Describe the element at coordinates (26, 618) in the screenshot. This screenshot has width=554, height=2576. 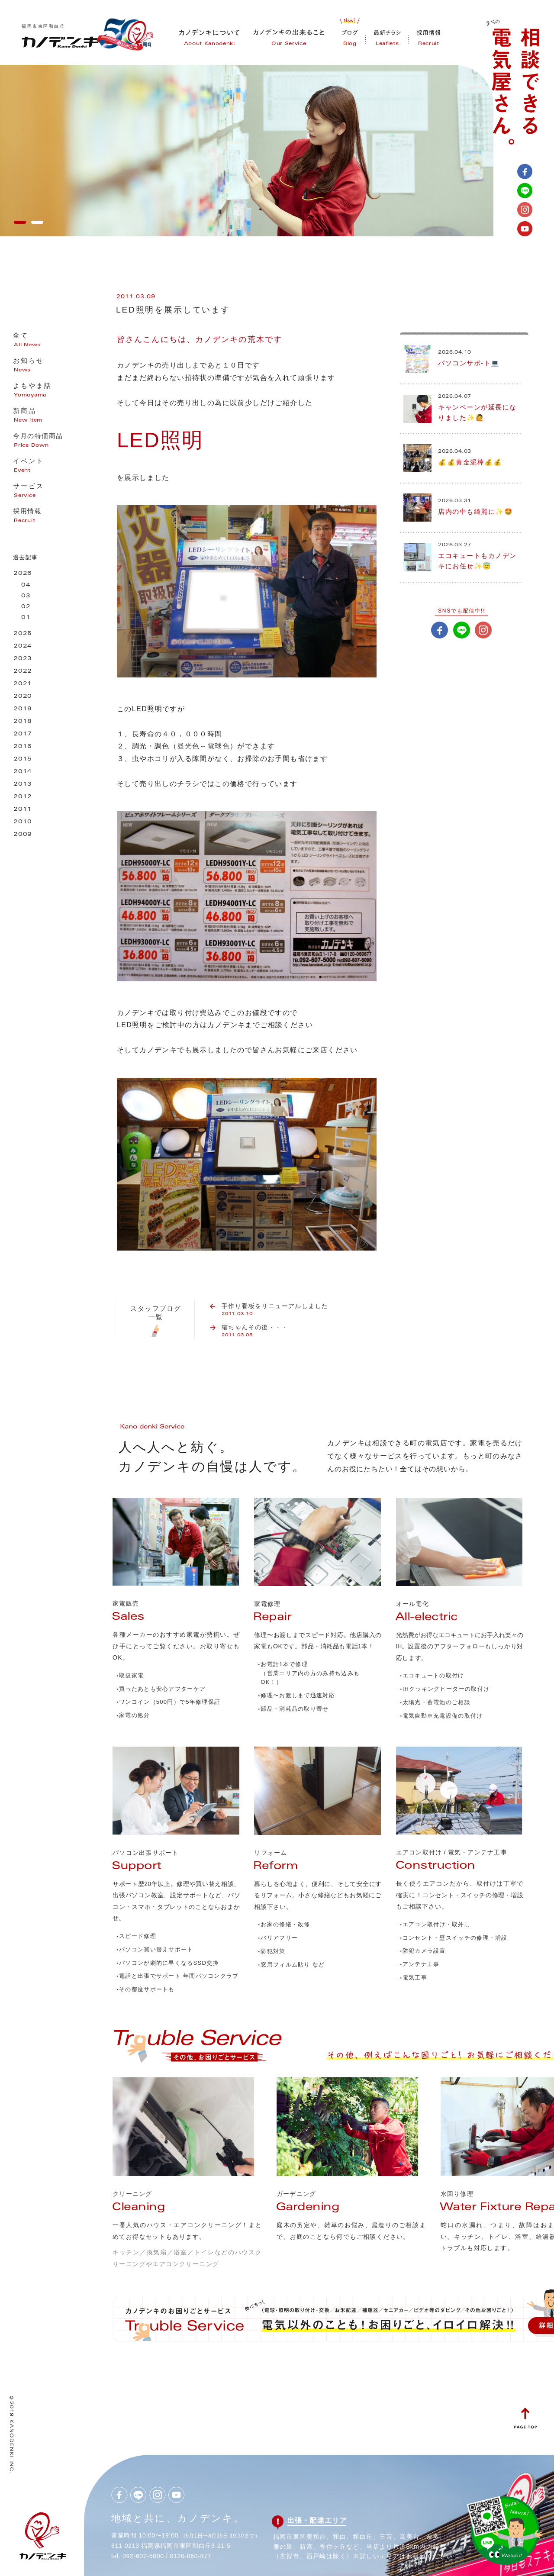
I see `01` at that location.